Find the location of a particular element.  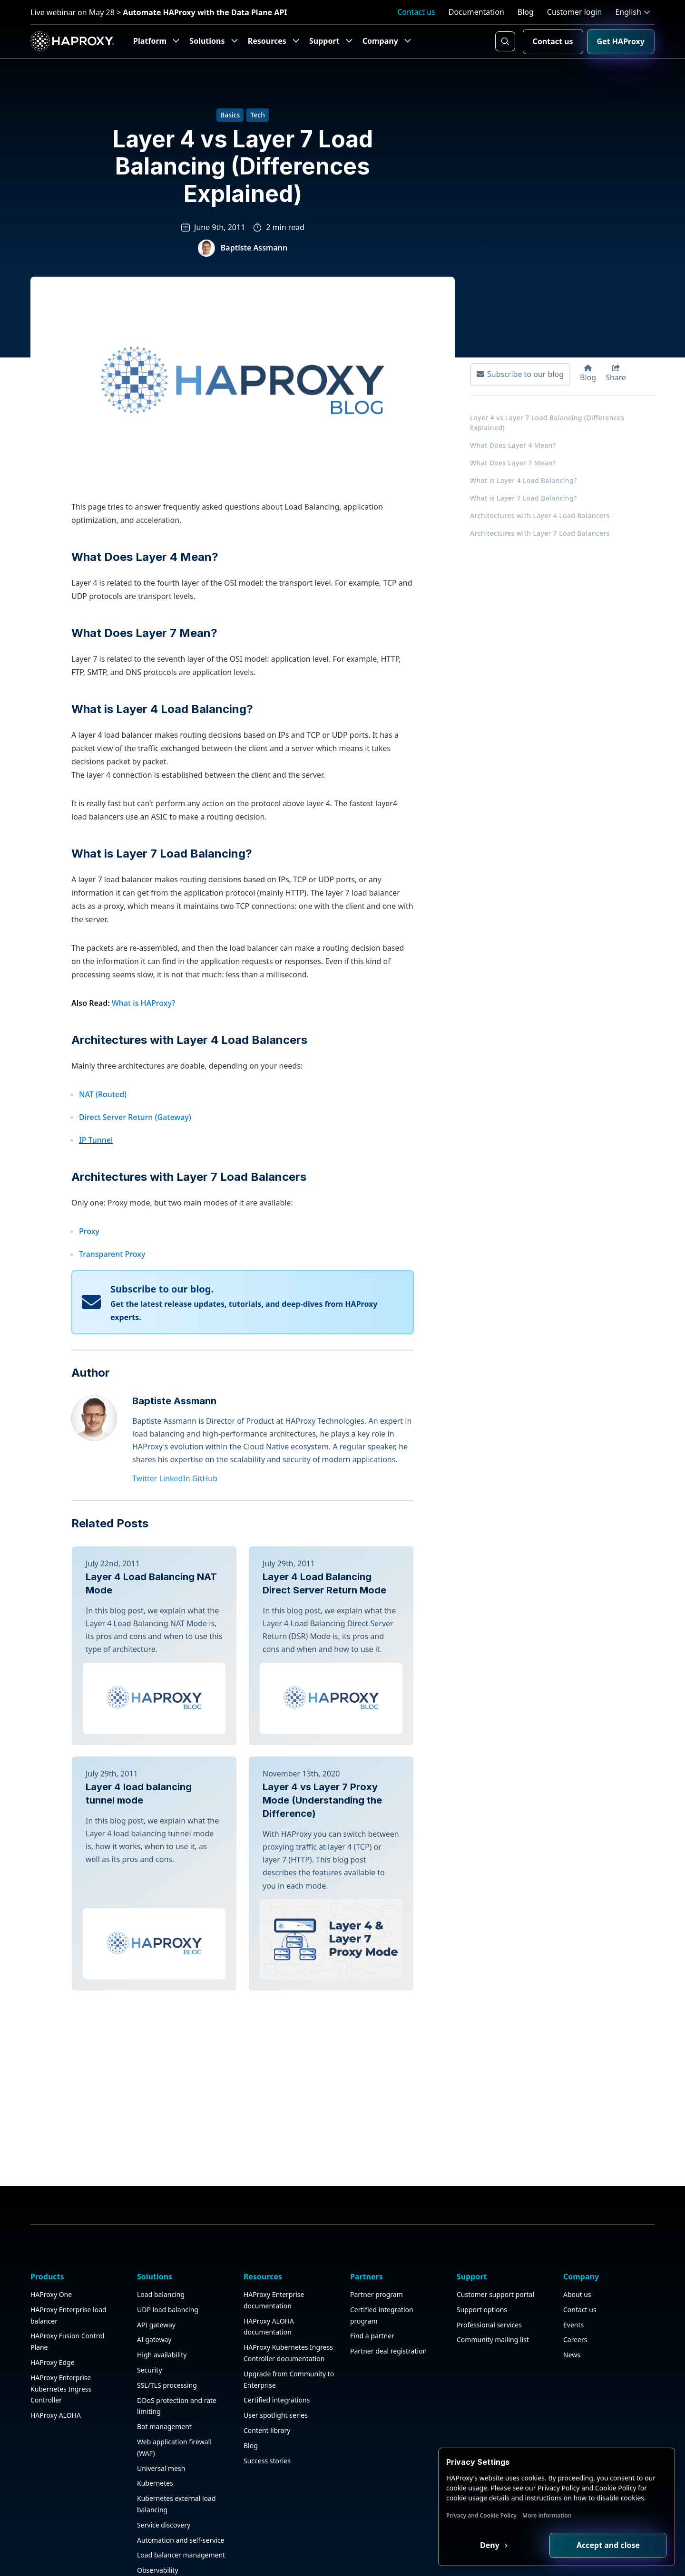

Subscribe to our blog is located at coordinates (520, 374).